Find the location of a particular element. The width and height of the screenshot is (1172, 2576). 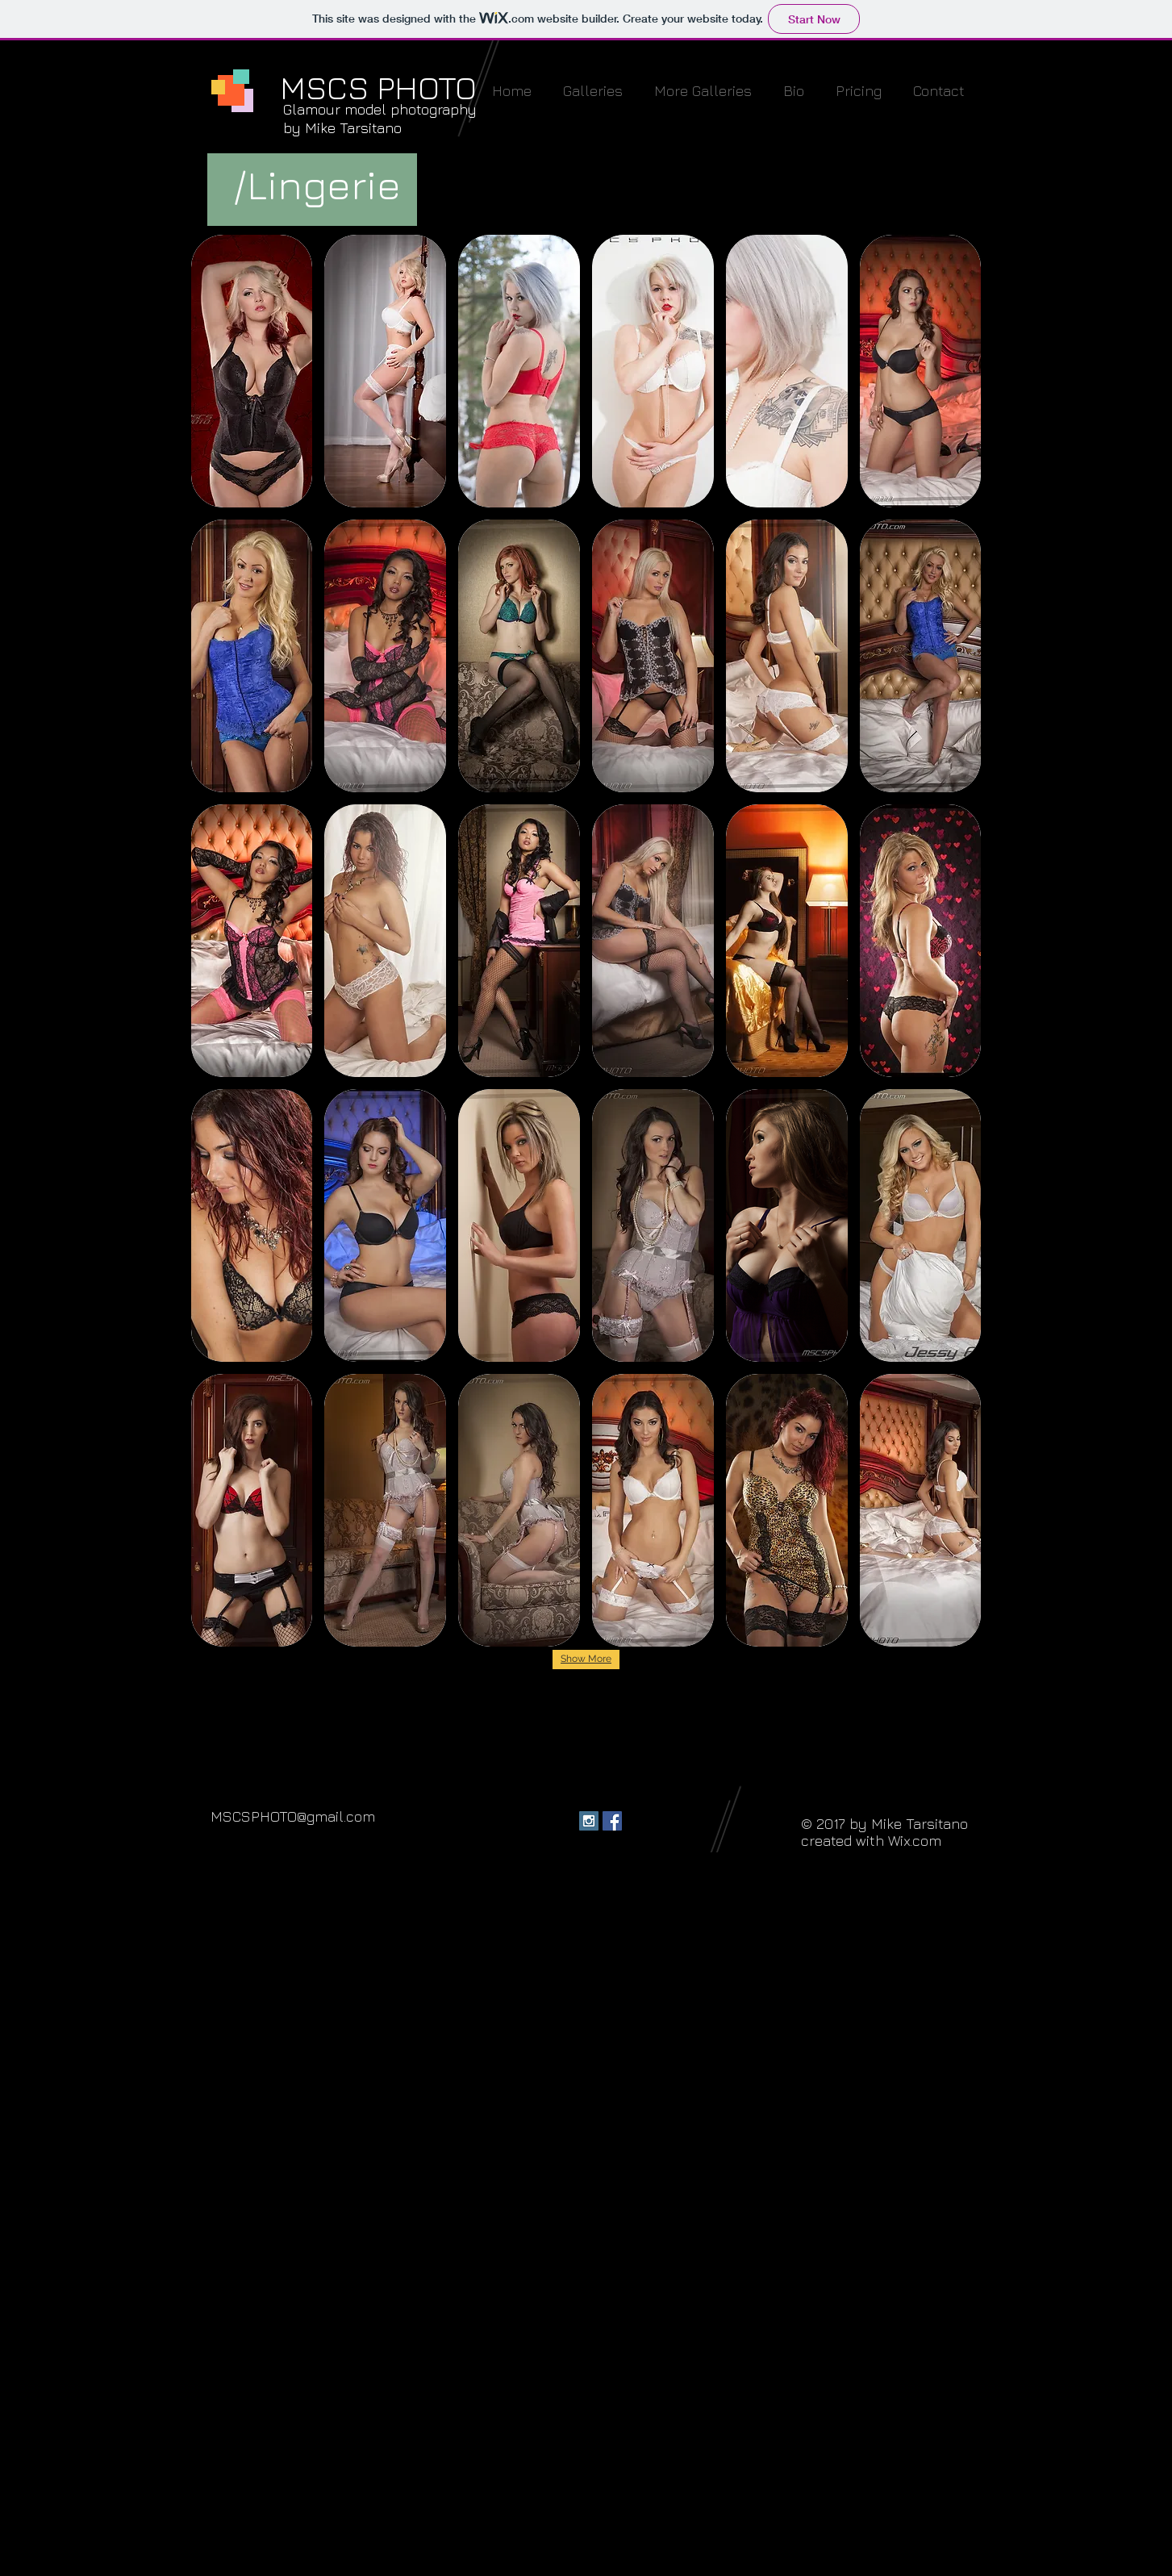

[Facebook - Black Circle] is located at coordinates (565, 1821).